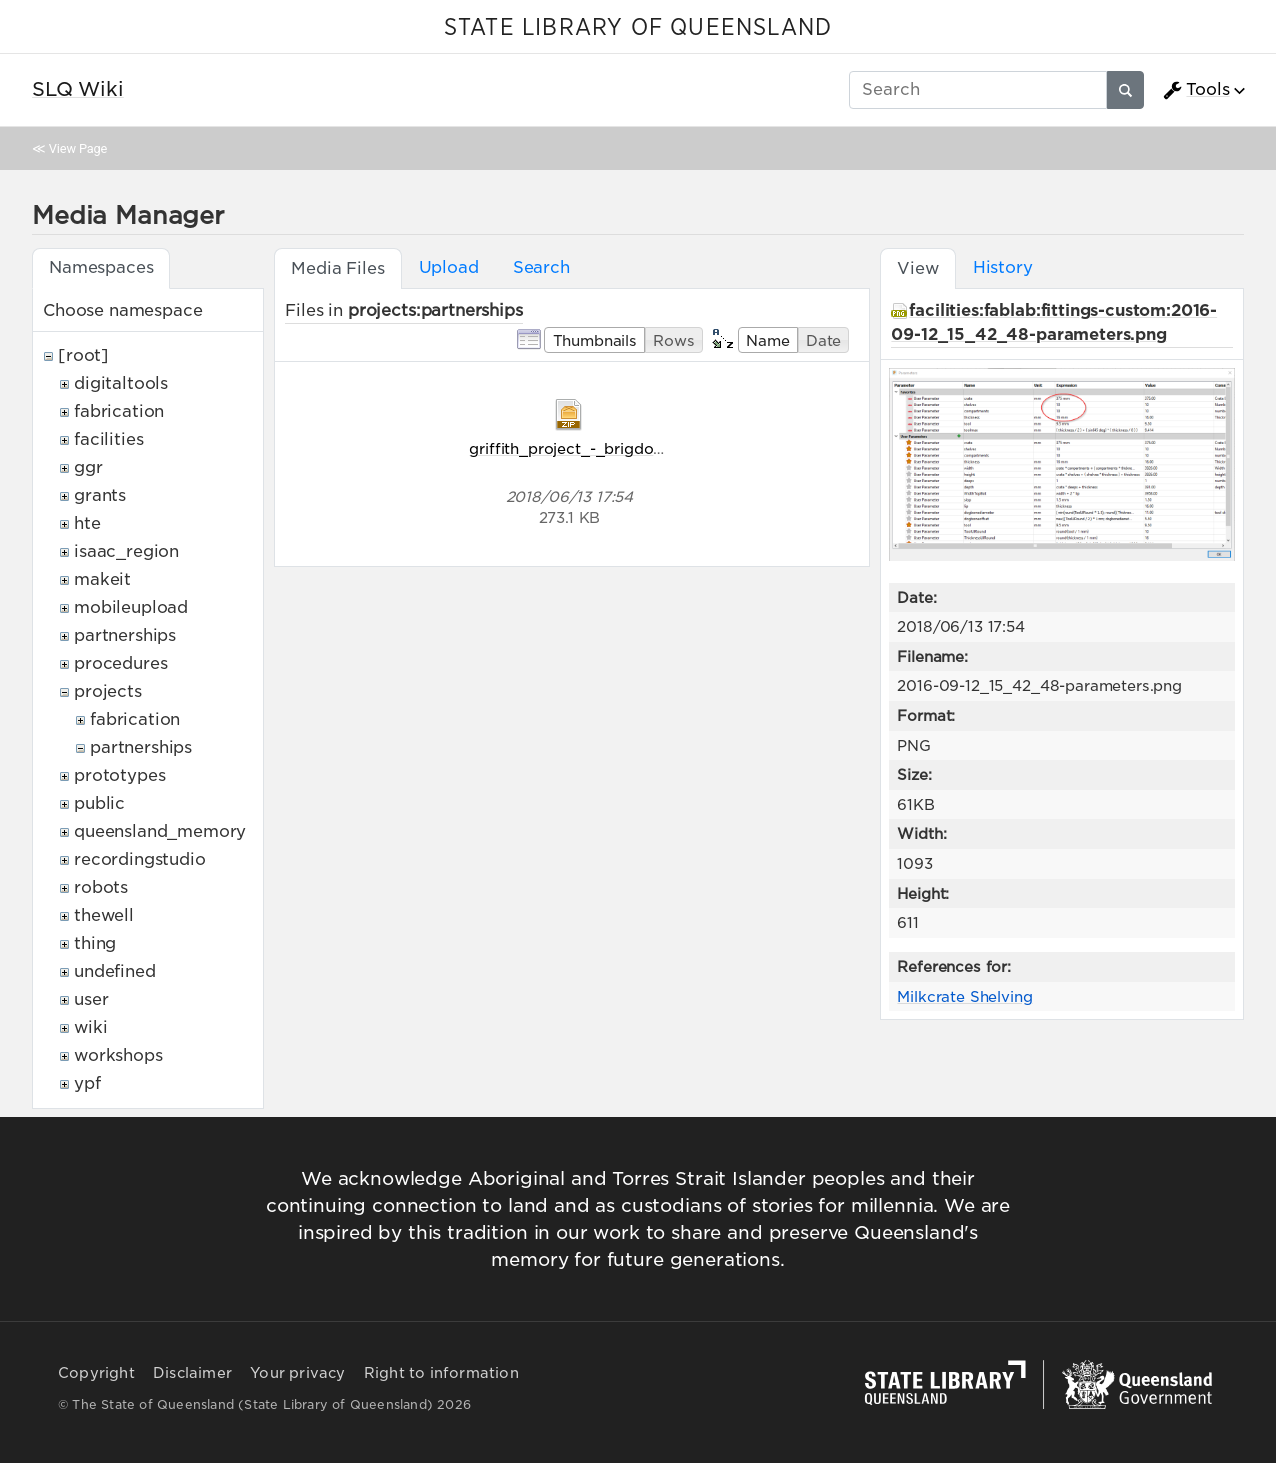 The height and width of the screenshot is (1463, 1276). What do you see at coordinates (541, 267) in the screenshot?
I see `Search` at bounding box center [541, 267].